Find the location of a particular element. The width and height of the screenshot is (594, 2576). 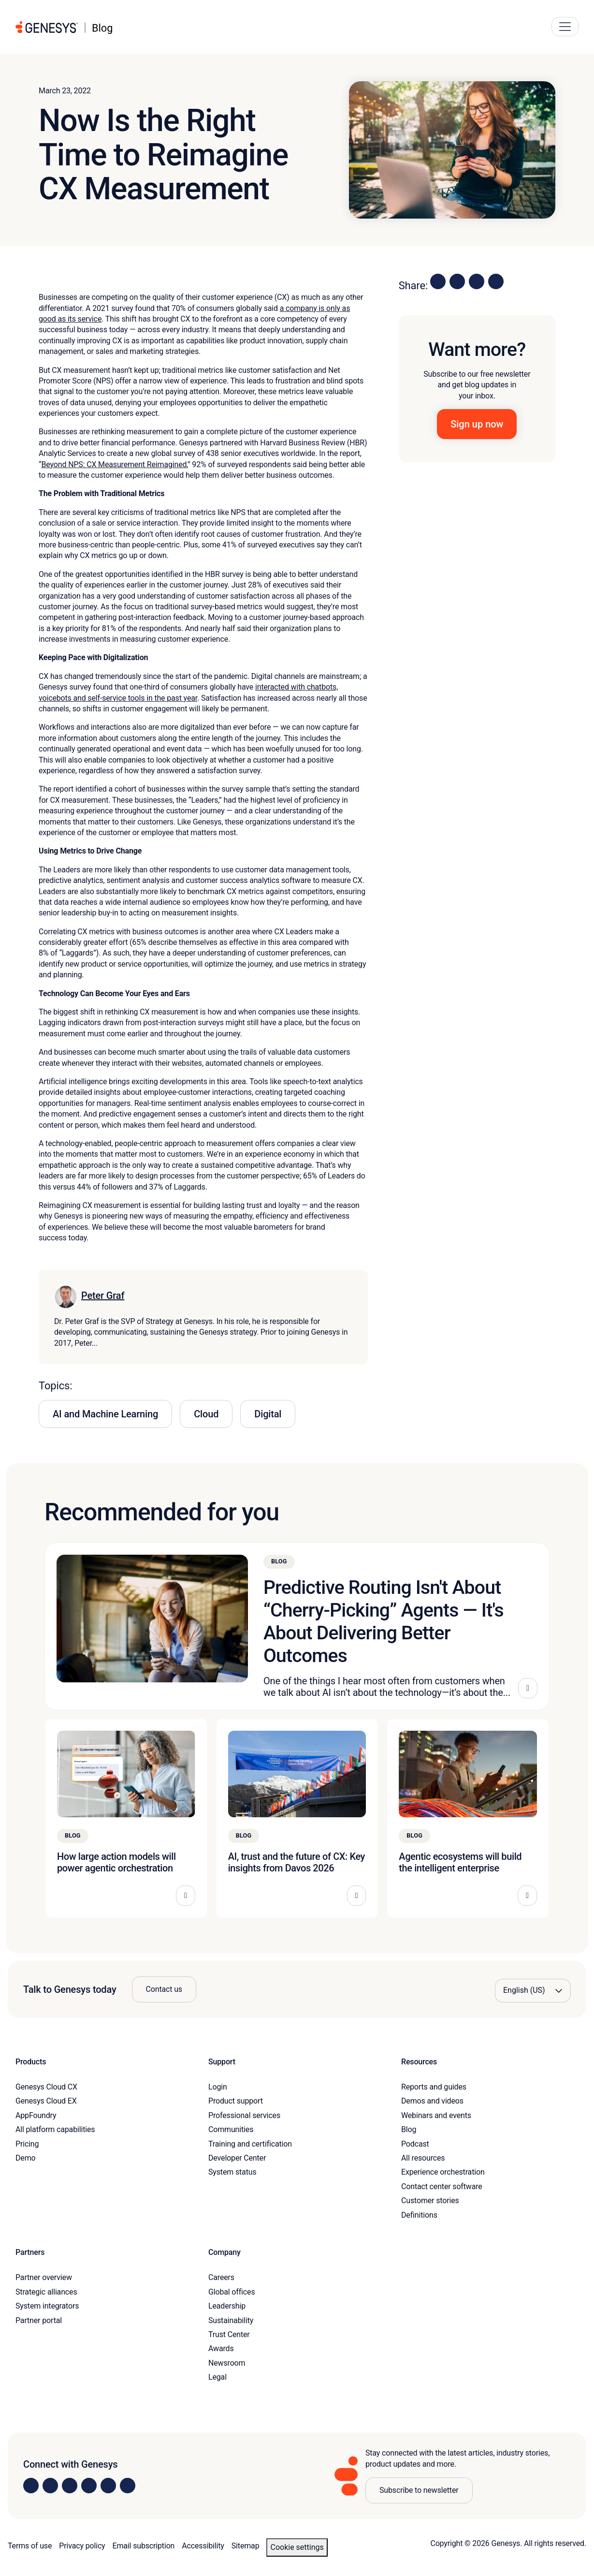

Professional services is located at coordinates (244, 2115).